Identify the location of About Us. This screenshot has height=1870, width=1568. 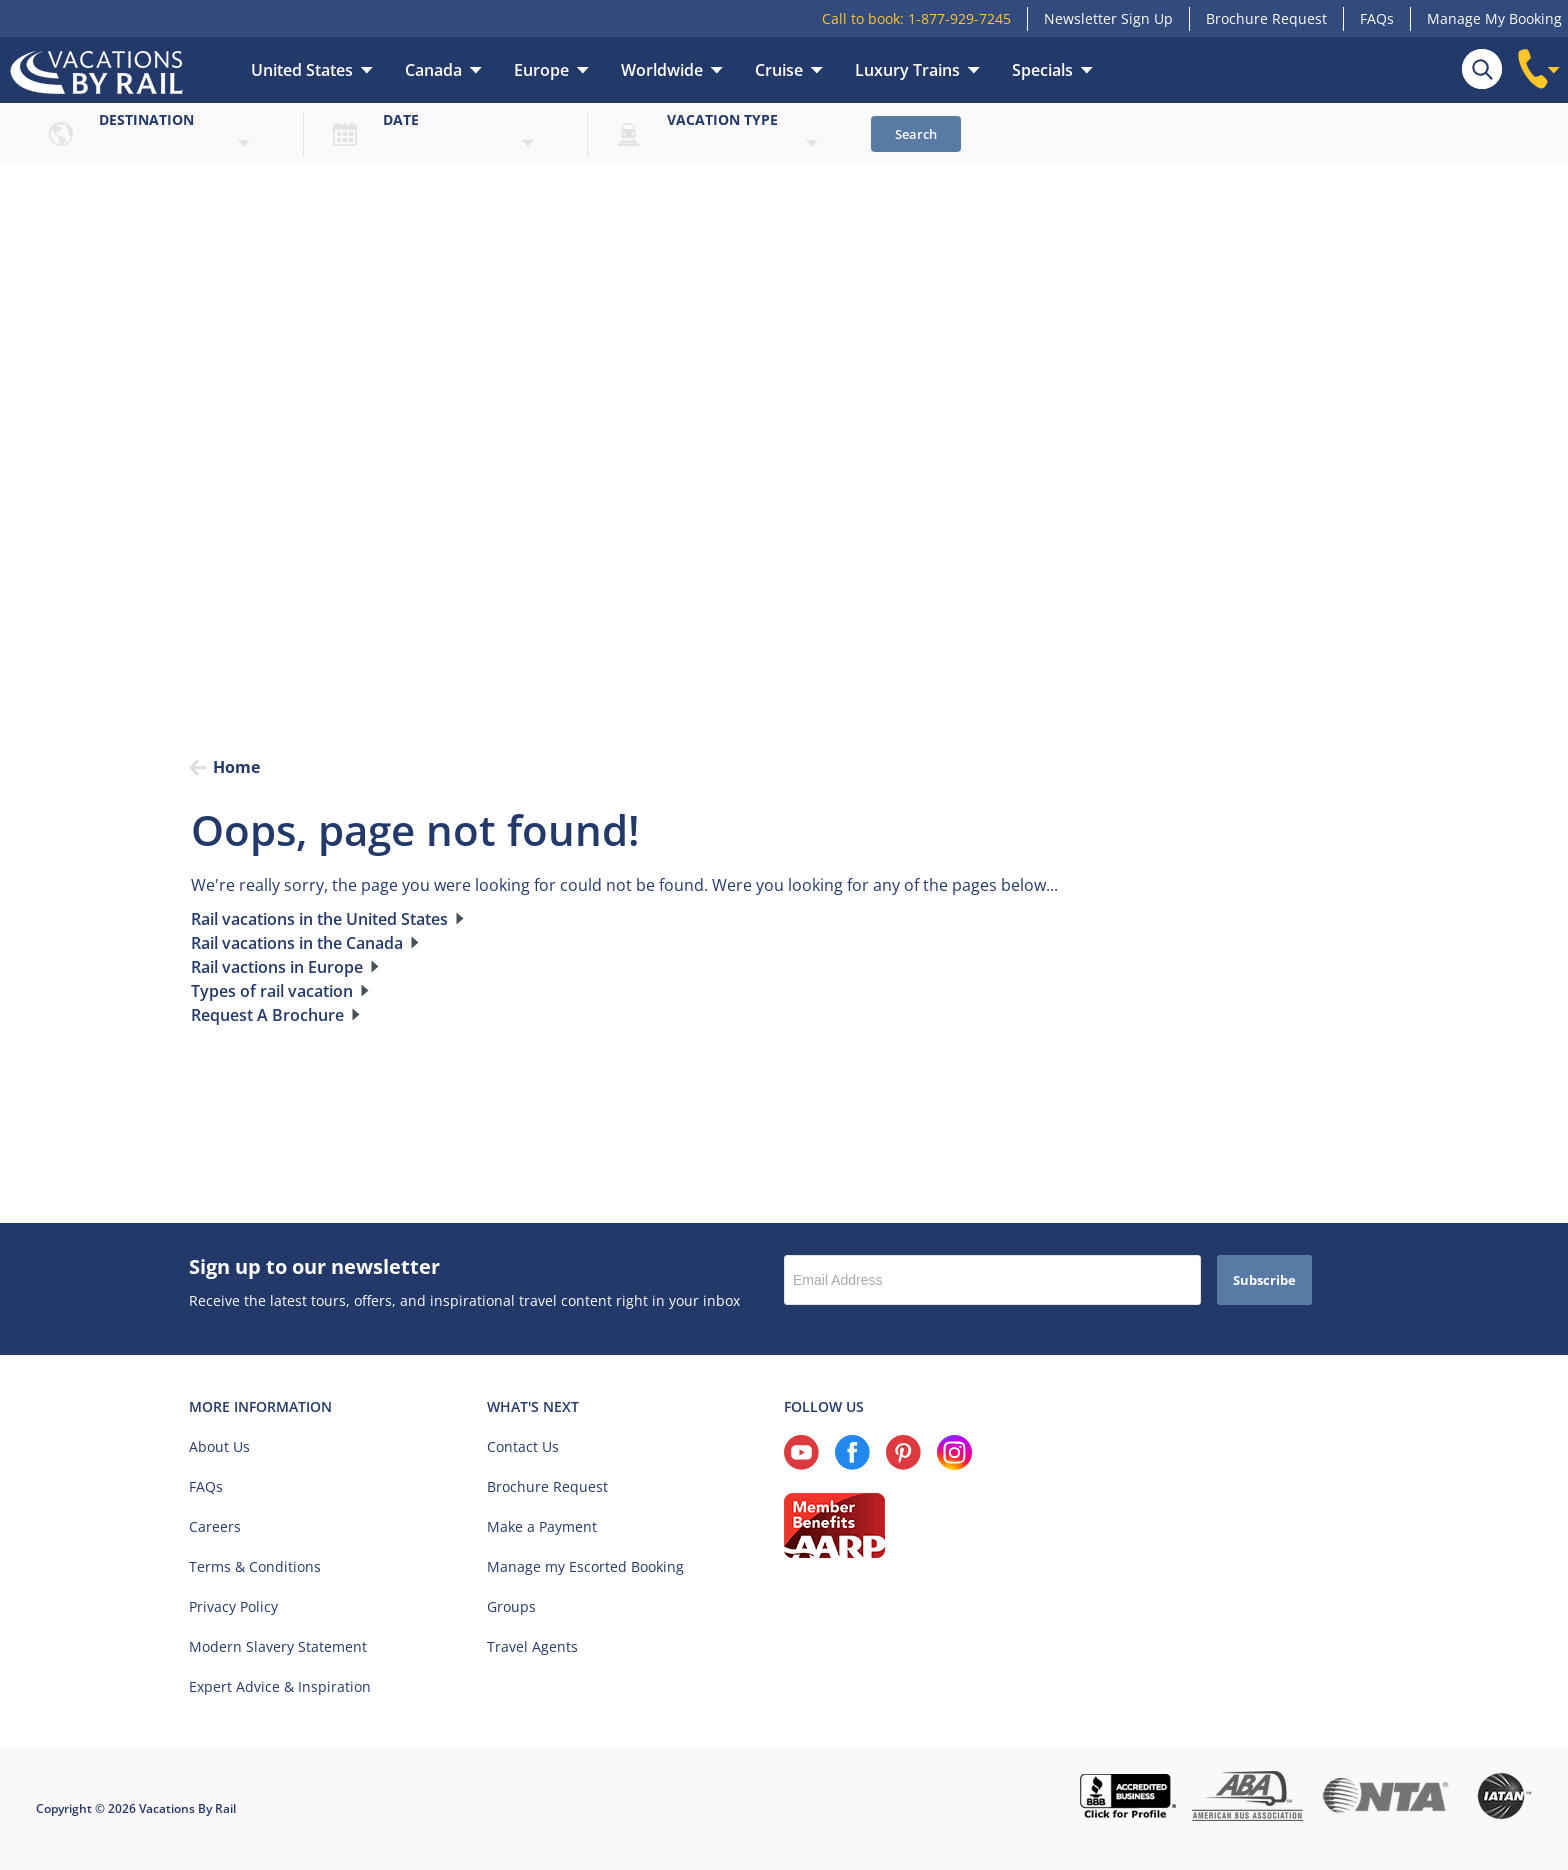
(219, 1446).